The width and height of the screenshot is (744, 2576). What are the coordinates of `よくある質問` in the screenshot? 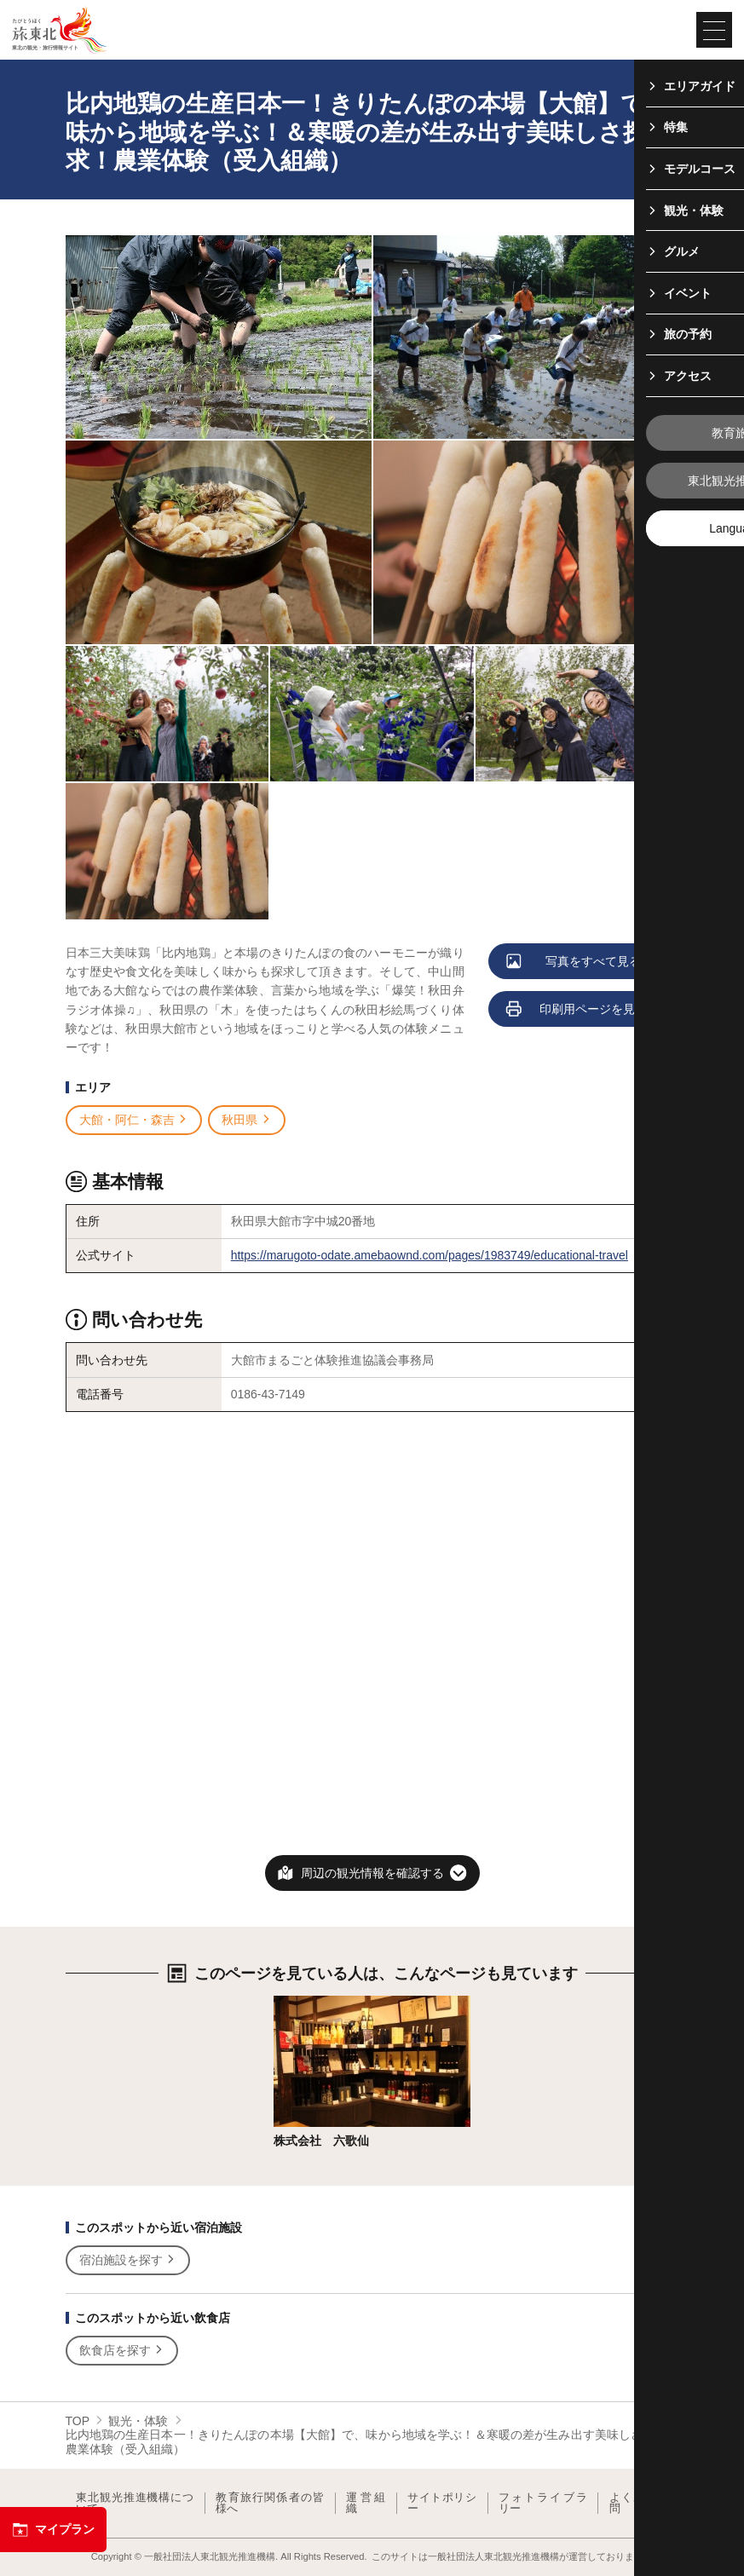 It's located at (638, 2503).